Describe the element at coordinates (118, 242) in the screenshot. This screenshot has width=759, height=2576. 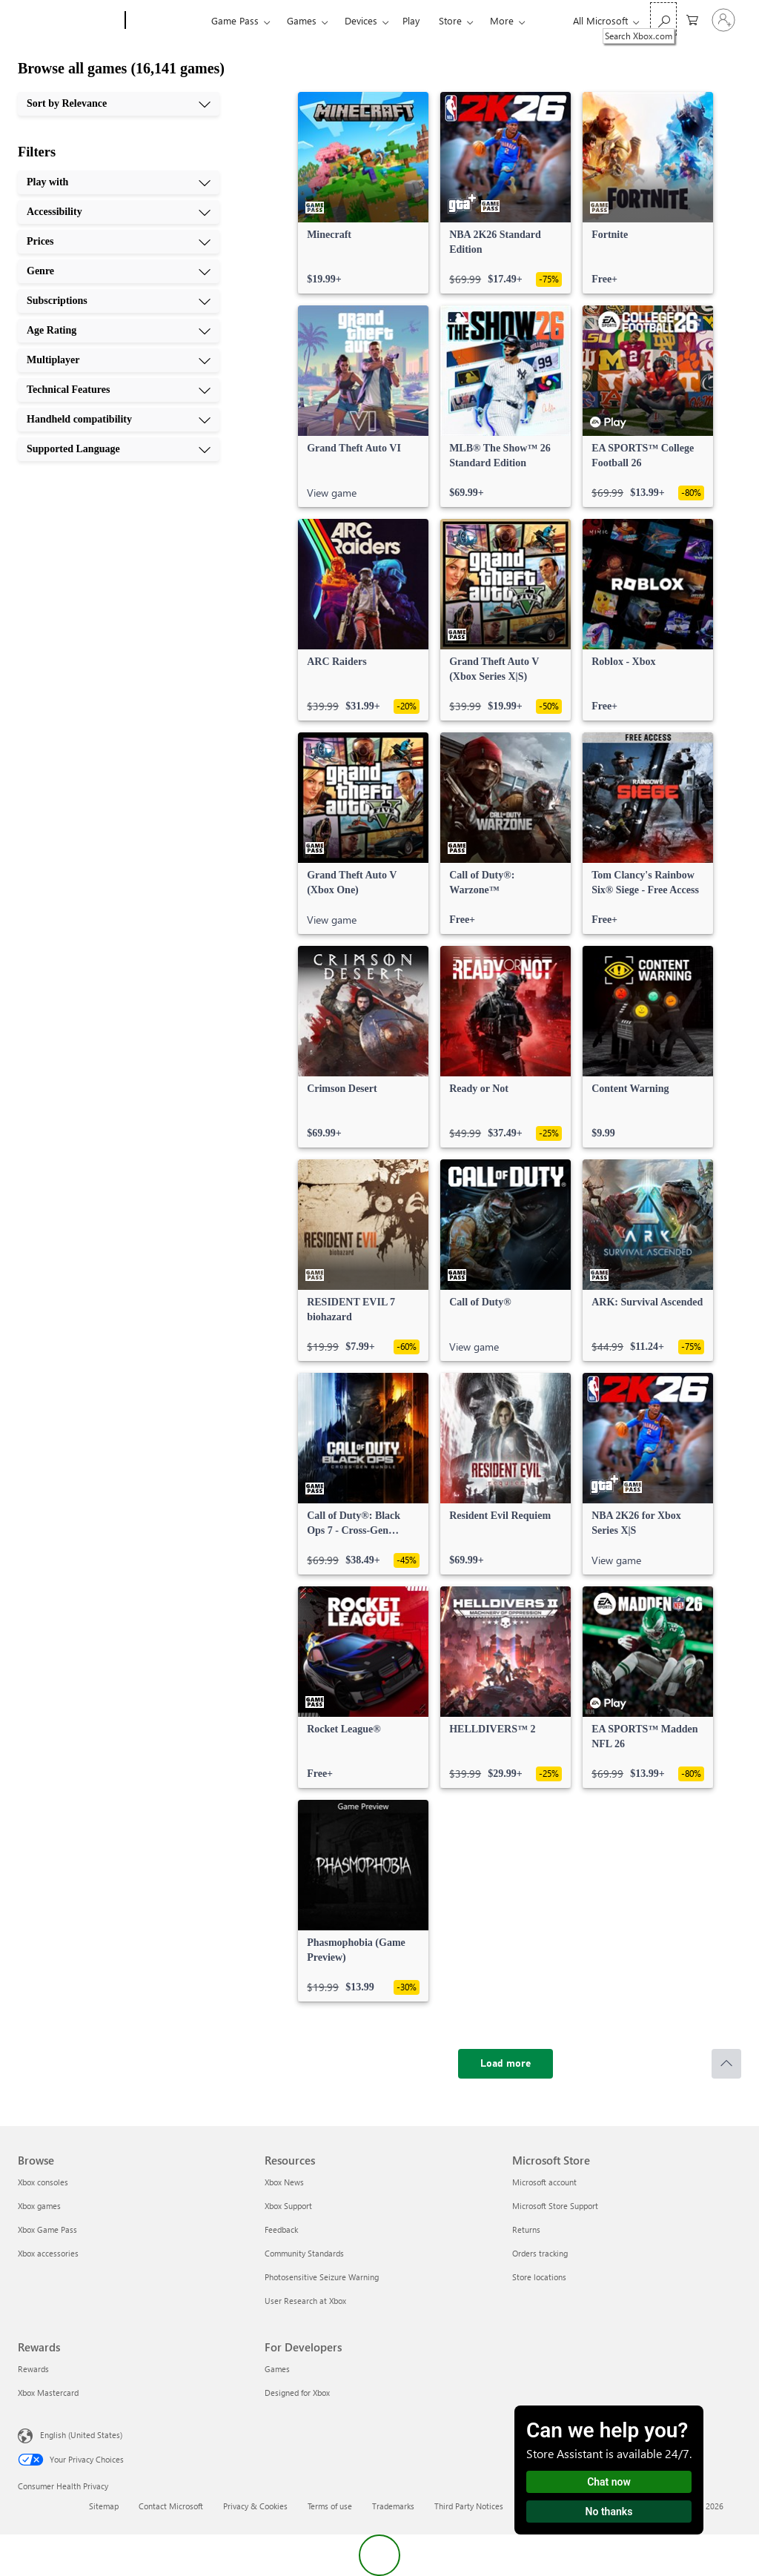
I see `[Prices, 3 of 10]` at that location.